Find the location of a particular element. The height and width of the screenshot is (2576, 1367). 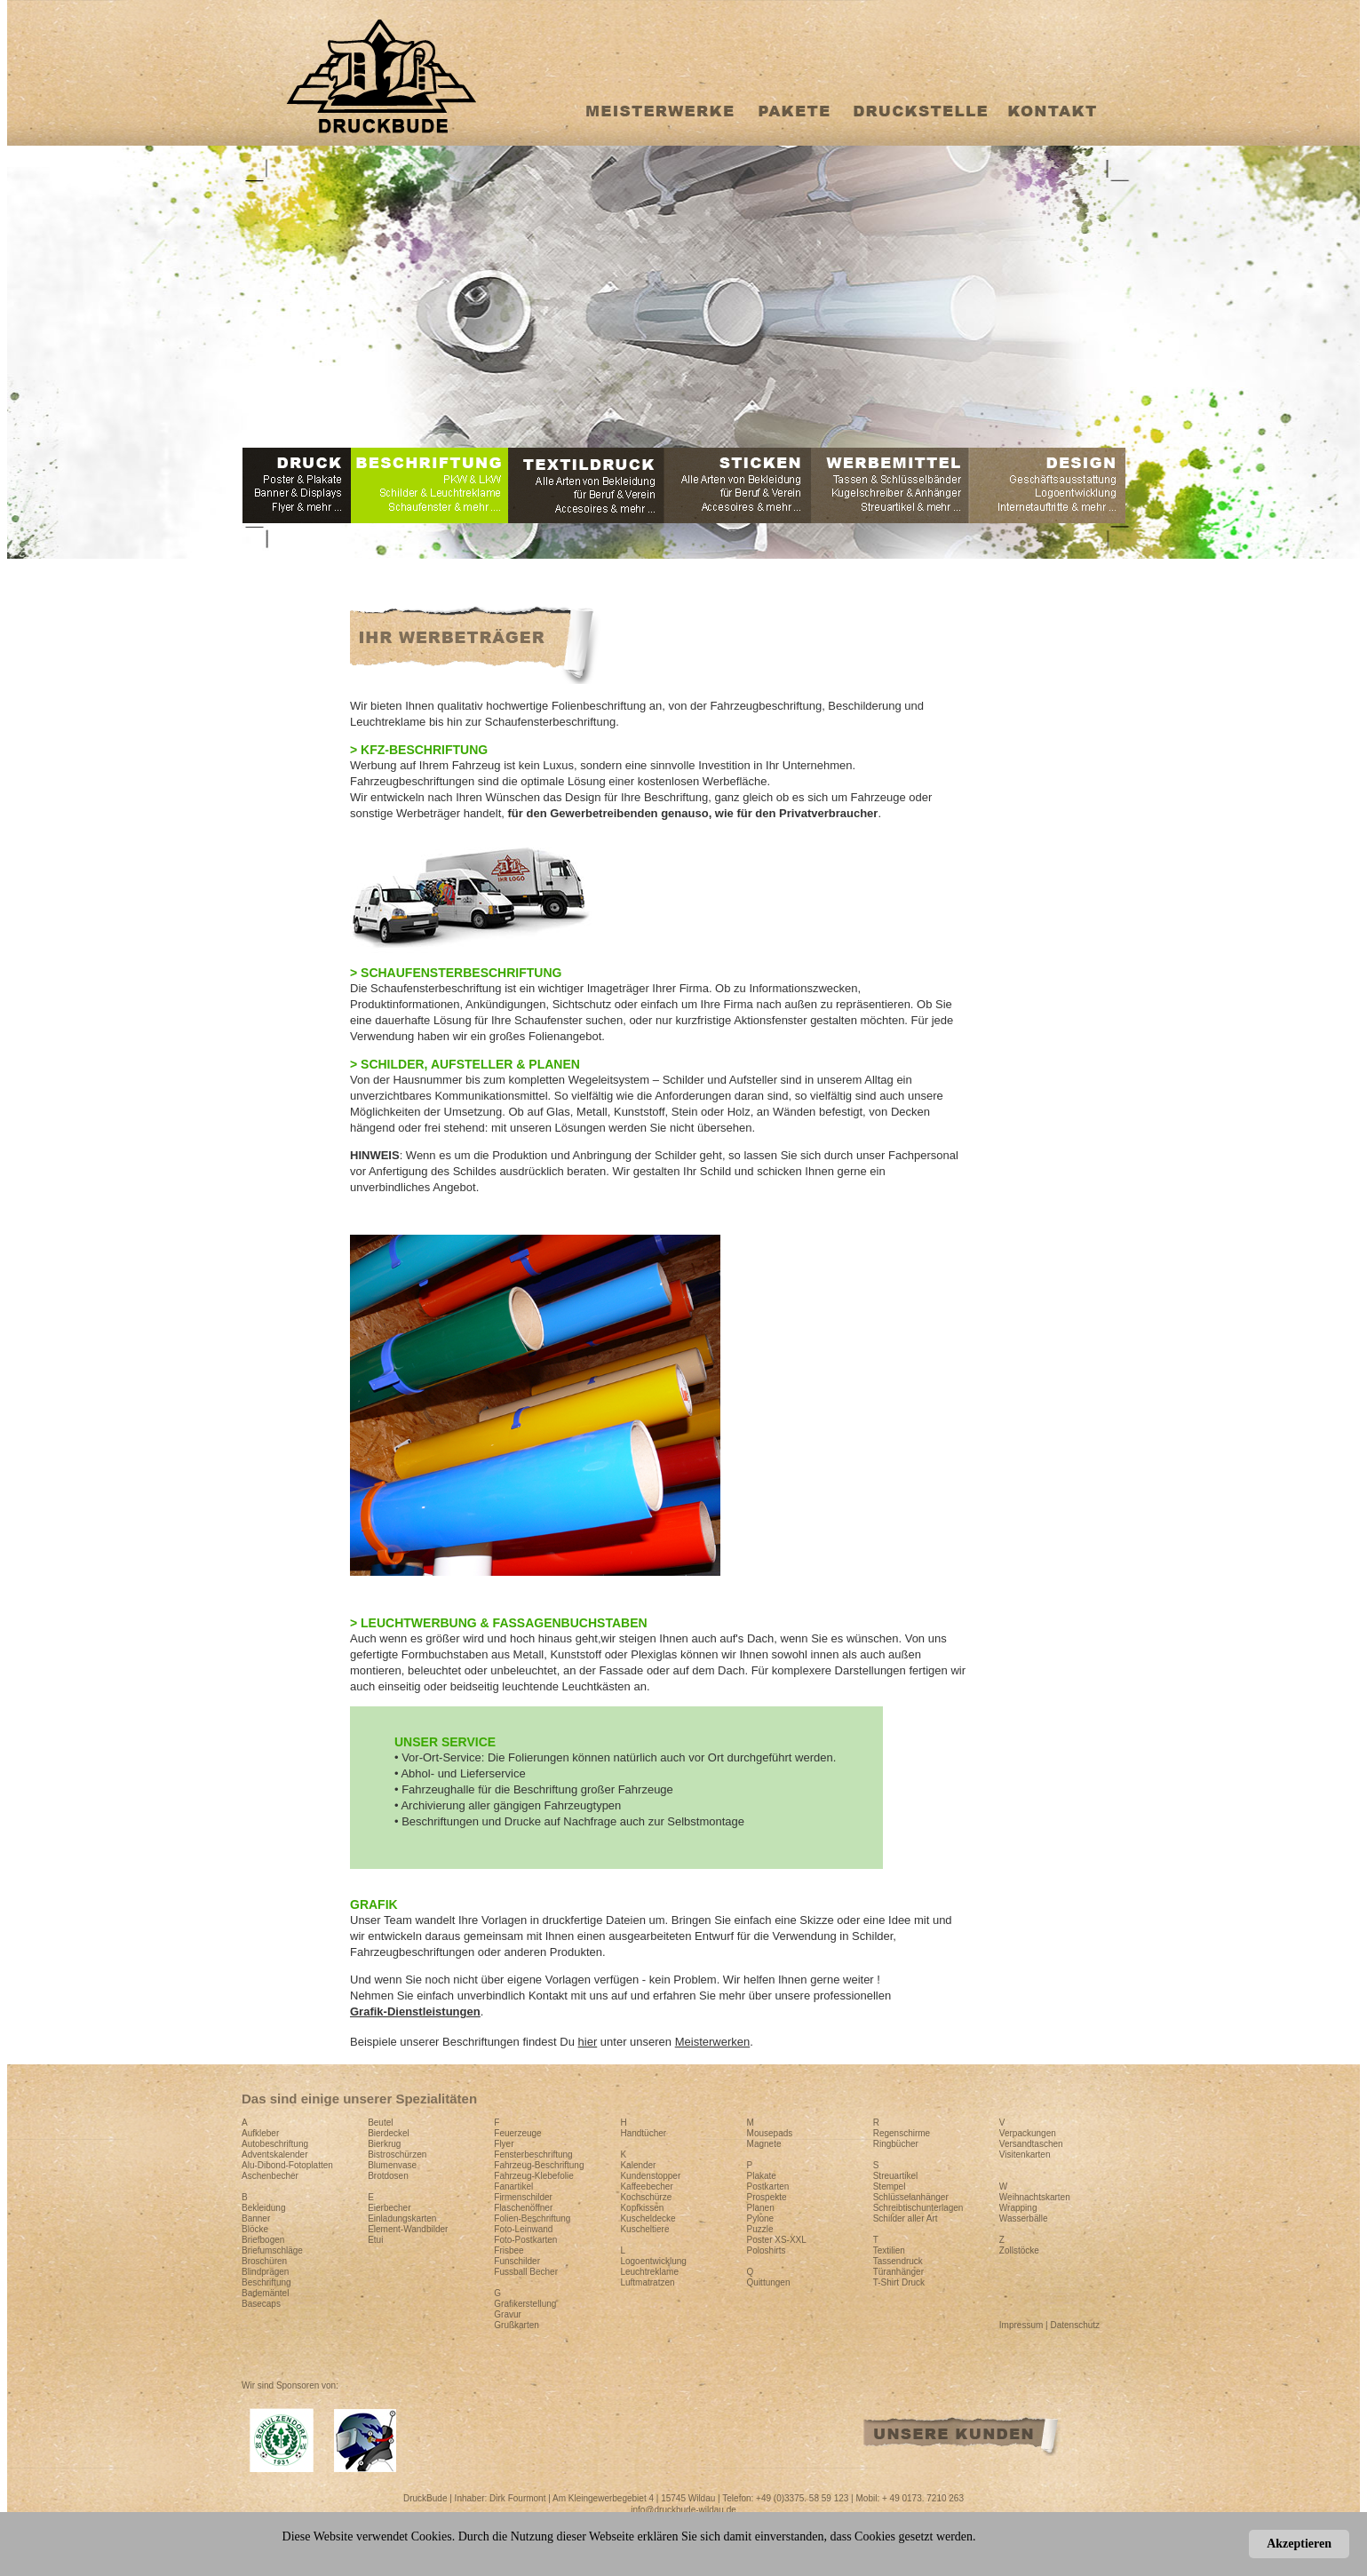

| Datenschutz is located at coordinates (1072, 2325).